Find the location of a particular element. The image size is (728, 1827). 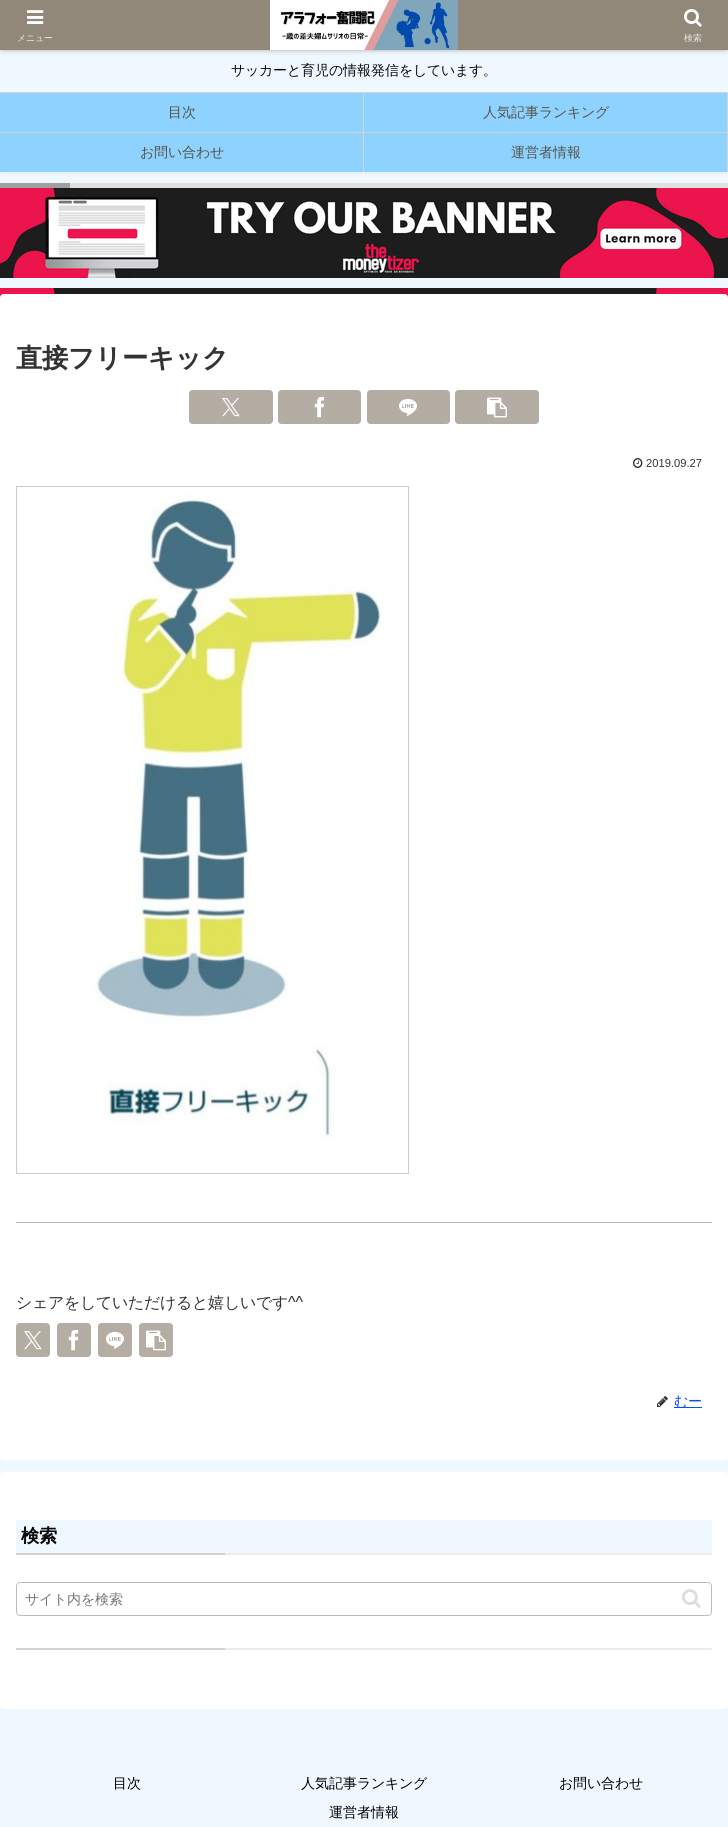

[input] is located at coordinates (364, 1599).